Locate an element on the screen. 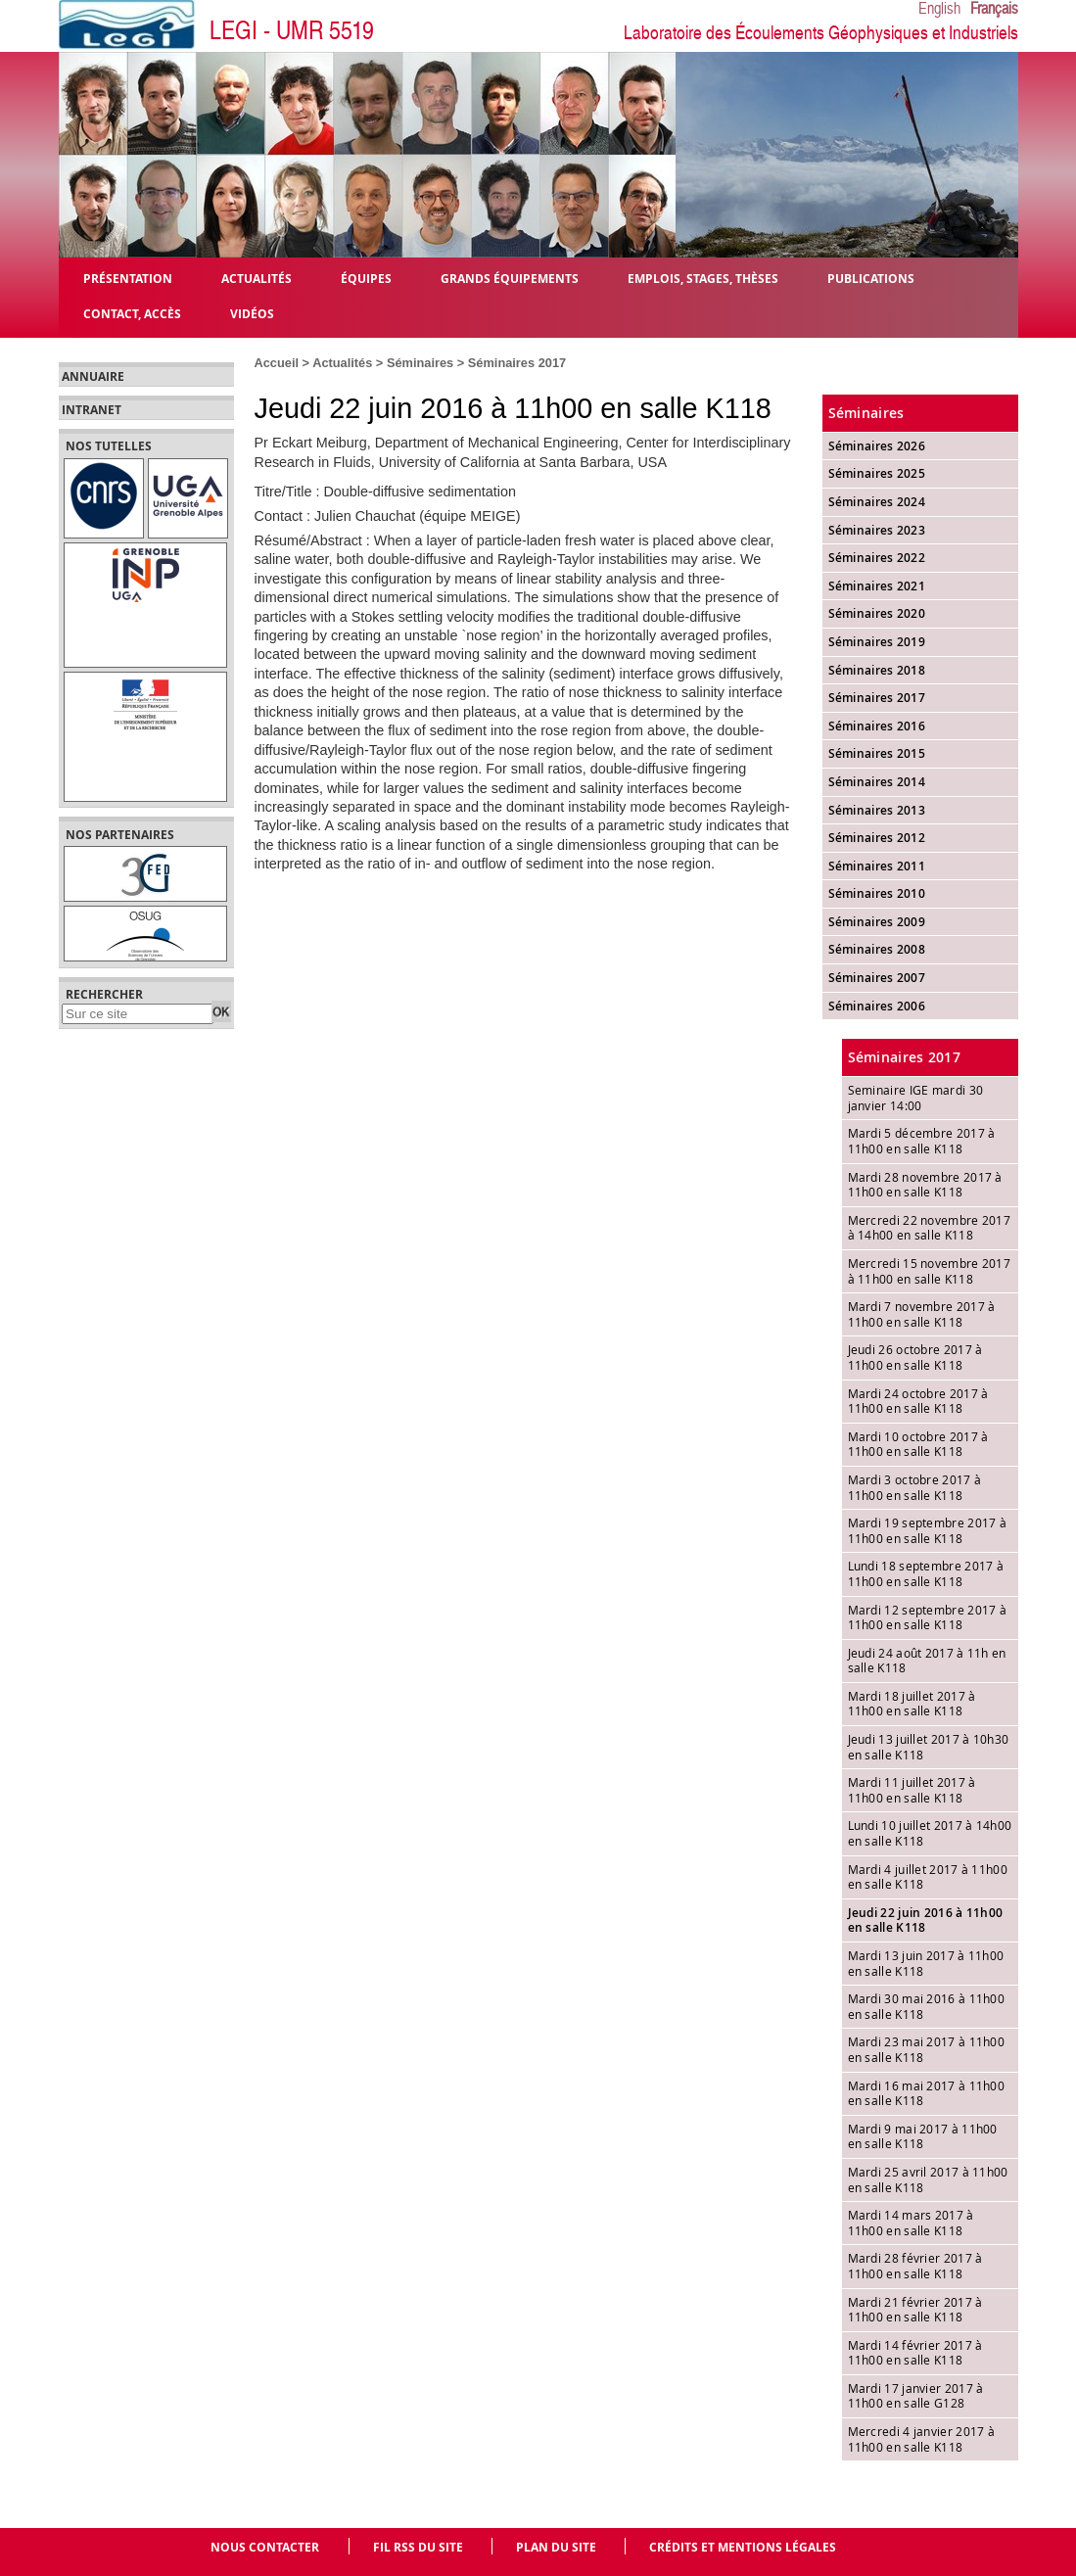 Image resolution: width=1076 pixels, height=2576 pixels. Mardi 30 mai 2016 à 11h00 en salle K118 is located at coordinates (927, 2006).